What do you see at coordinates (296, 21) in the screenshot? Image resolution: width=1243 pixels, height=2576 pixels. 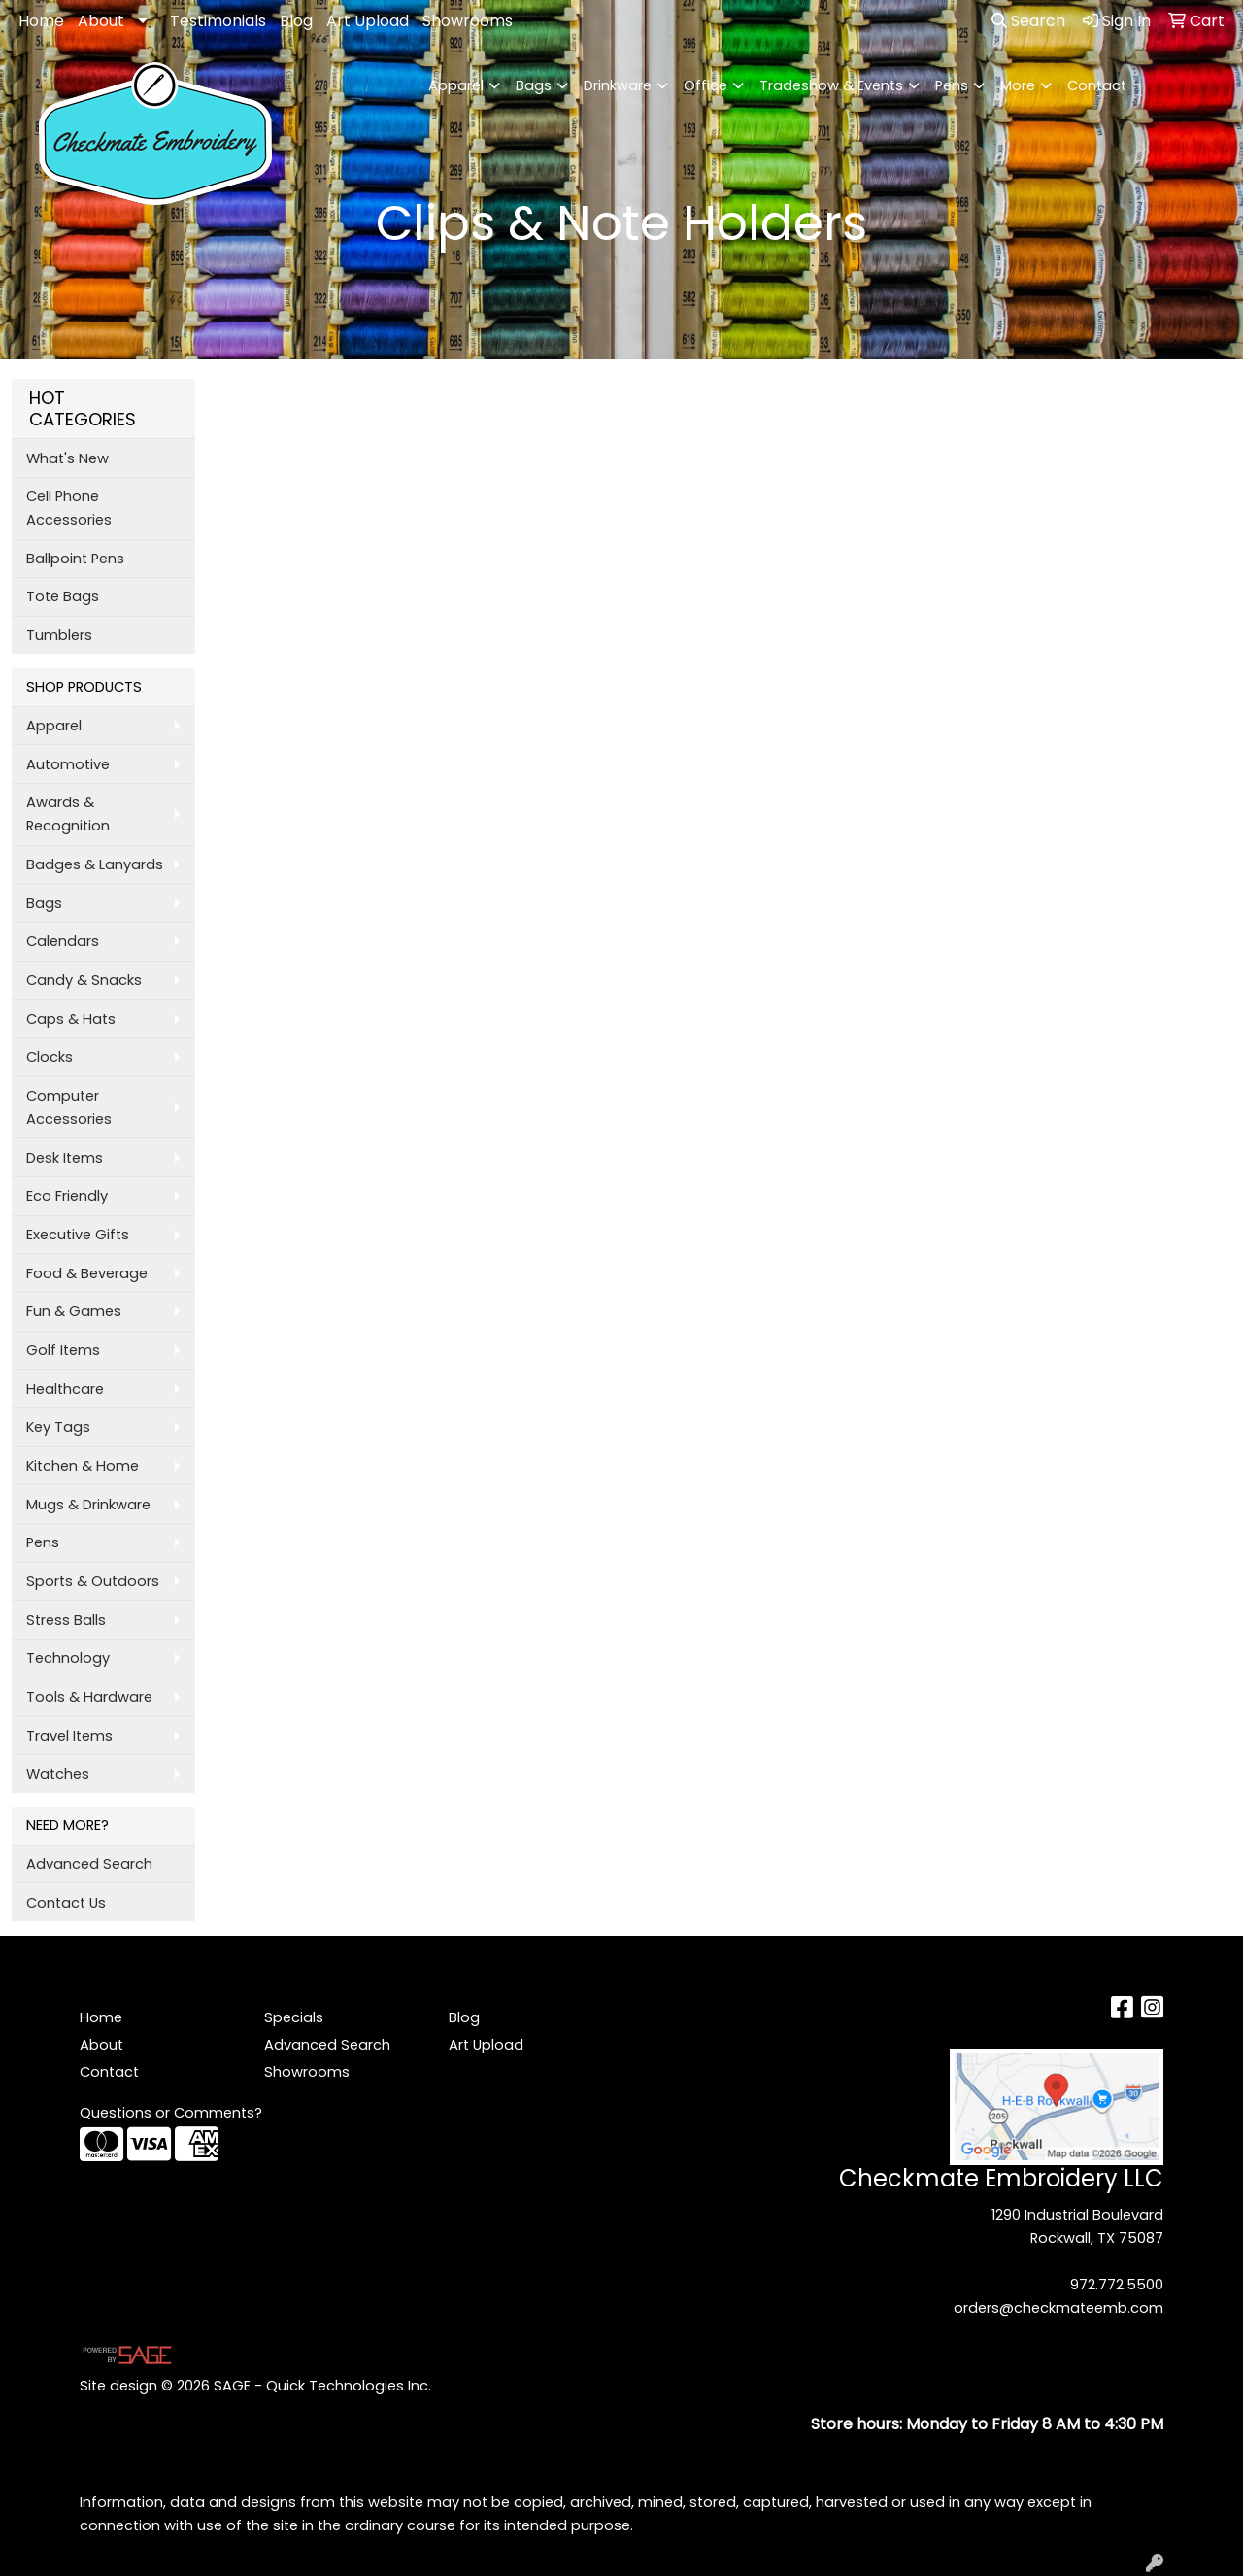 I see `Blog` at bounding box center [296, 21].